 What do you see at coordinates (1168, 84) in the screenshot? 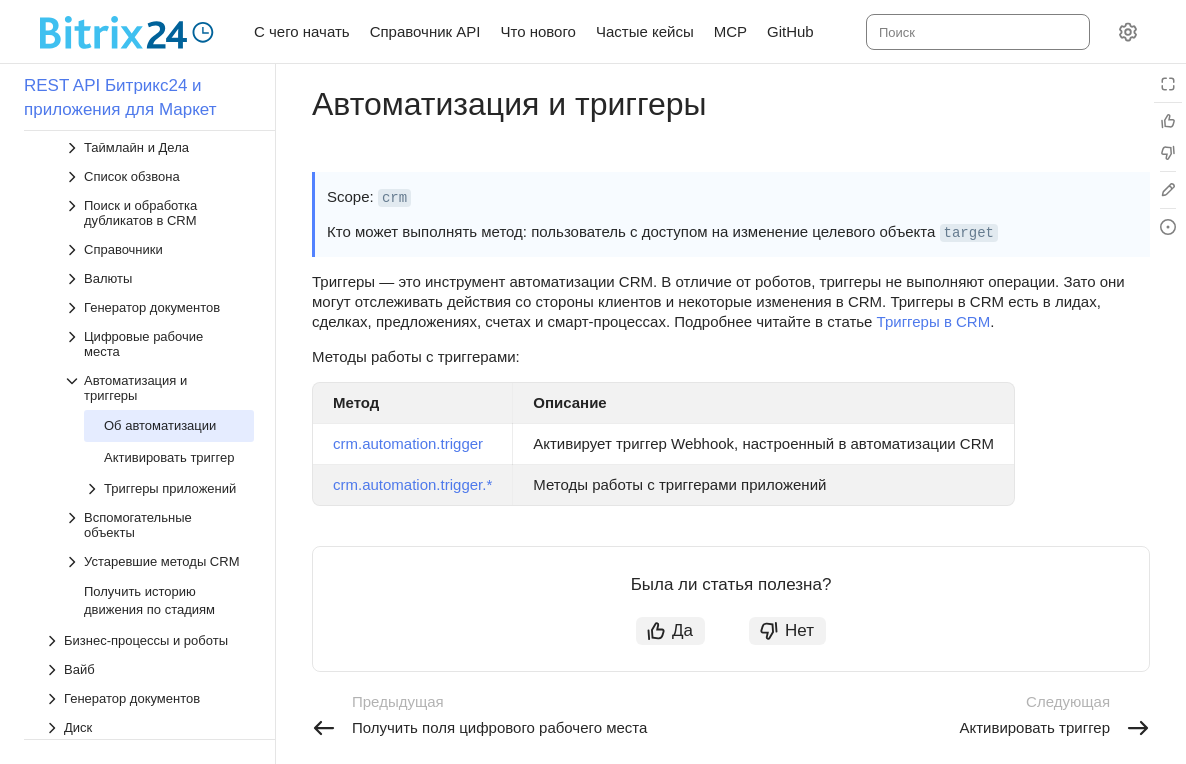
I see `[Режим чтения]` at bounding box center [1168, 84].